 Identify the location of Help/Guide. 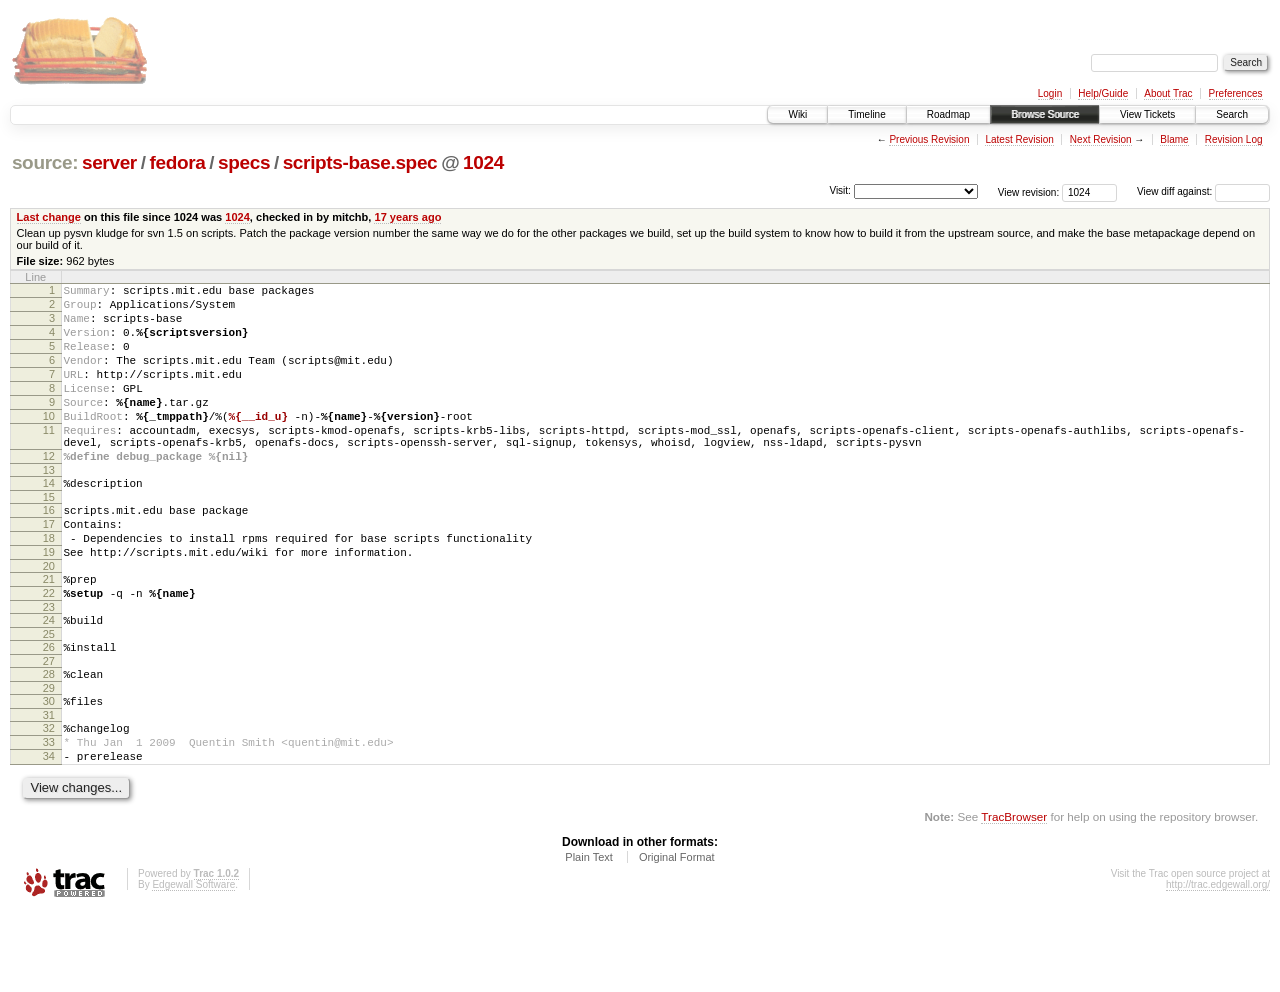
(1103, 93).